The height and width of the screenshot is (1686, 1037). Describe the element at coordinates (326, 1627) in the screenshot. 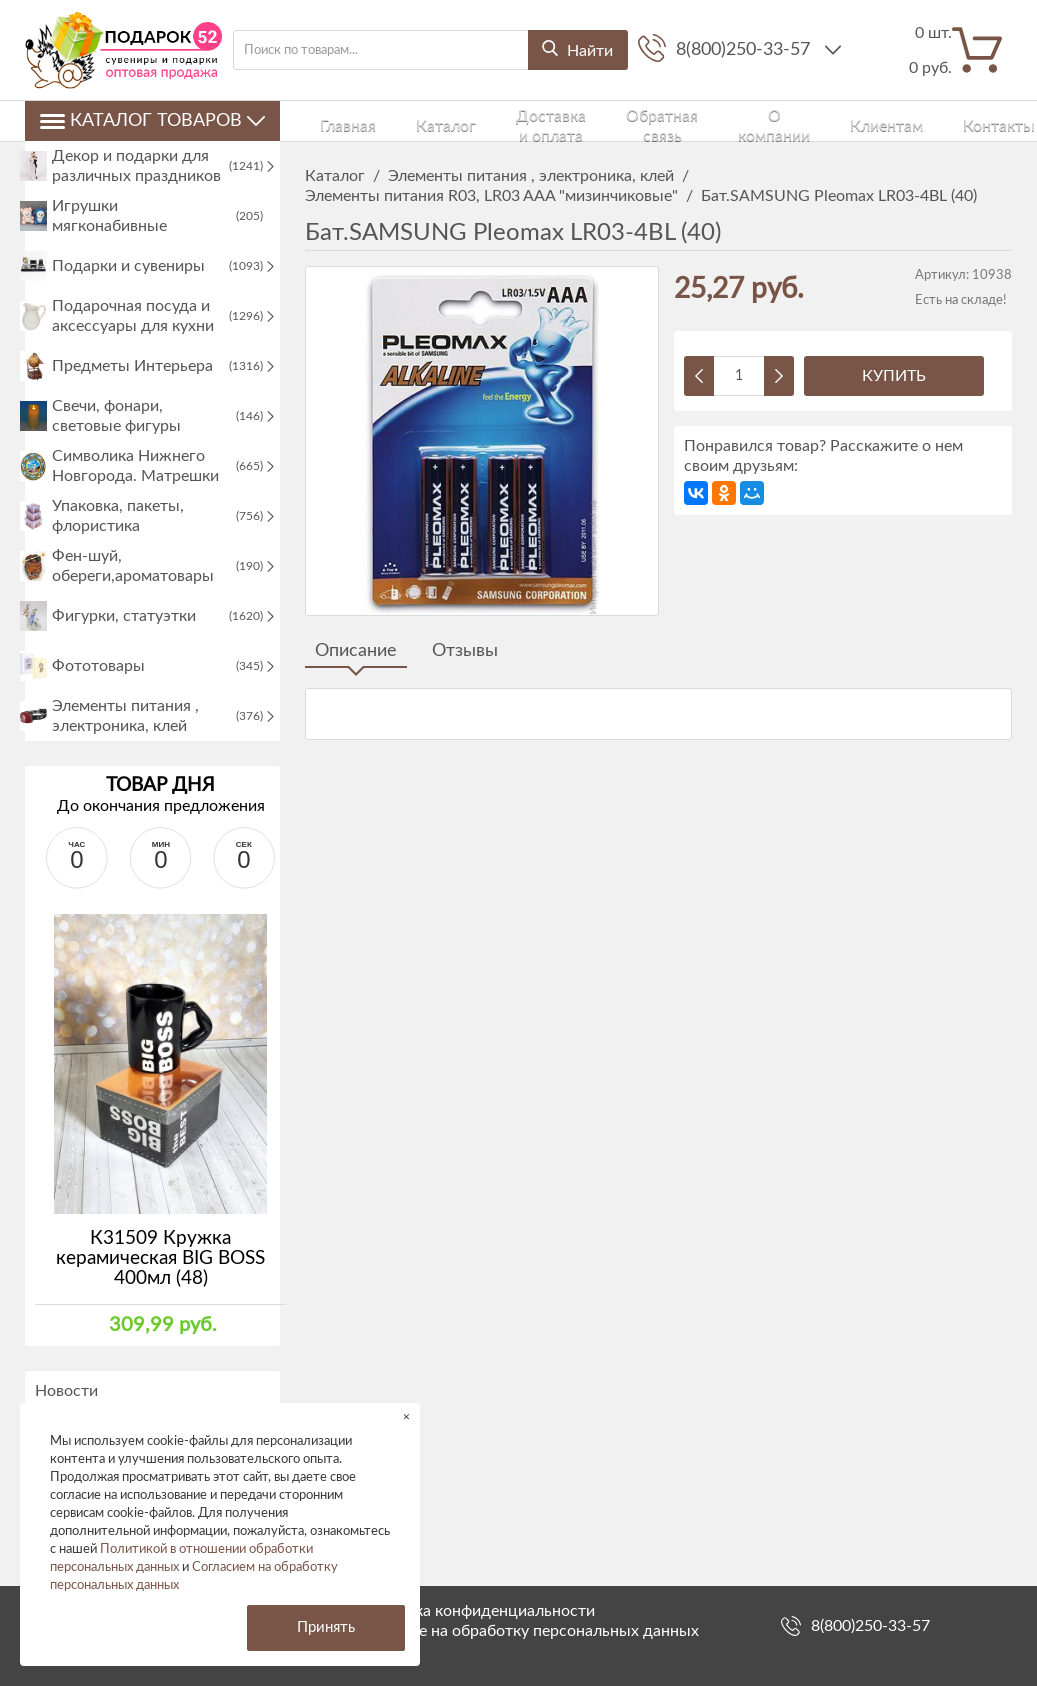

I see `Принять [button]` at that location.